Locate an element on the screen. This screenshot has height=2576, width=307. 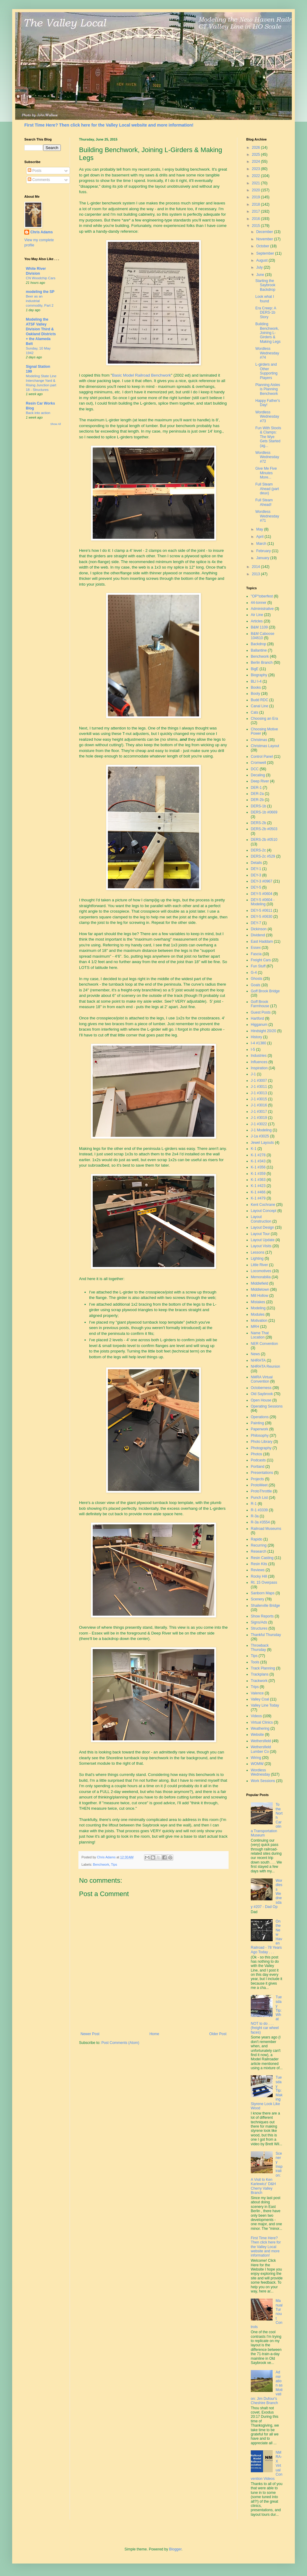
Layout Design is located at coordinates (262, 1227).